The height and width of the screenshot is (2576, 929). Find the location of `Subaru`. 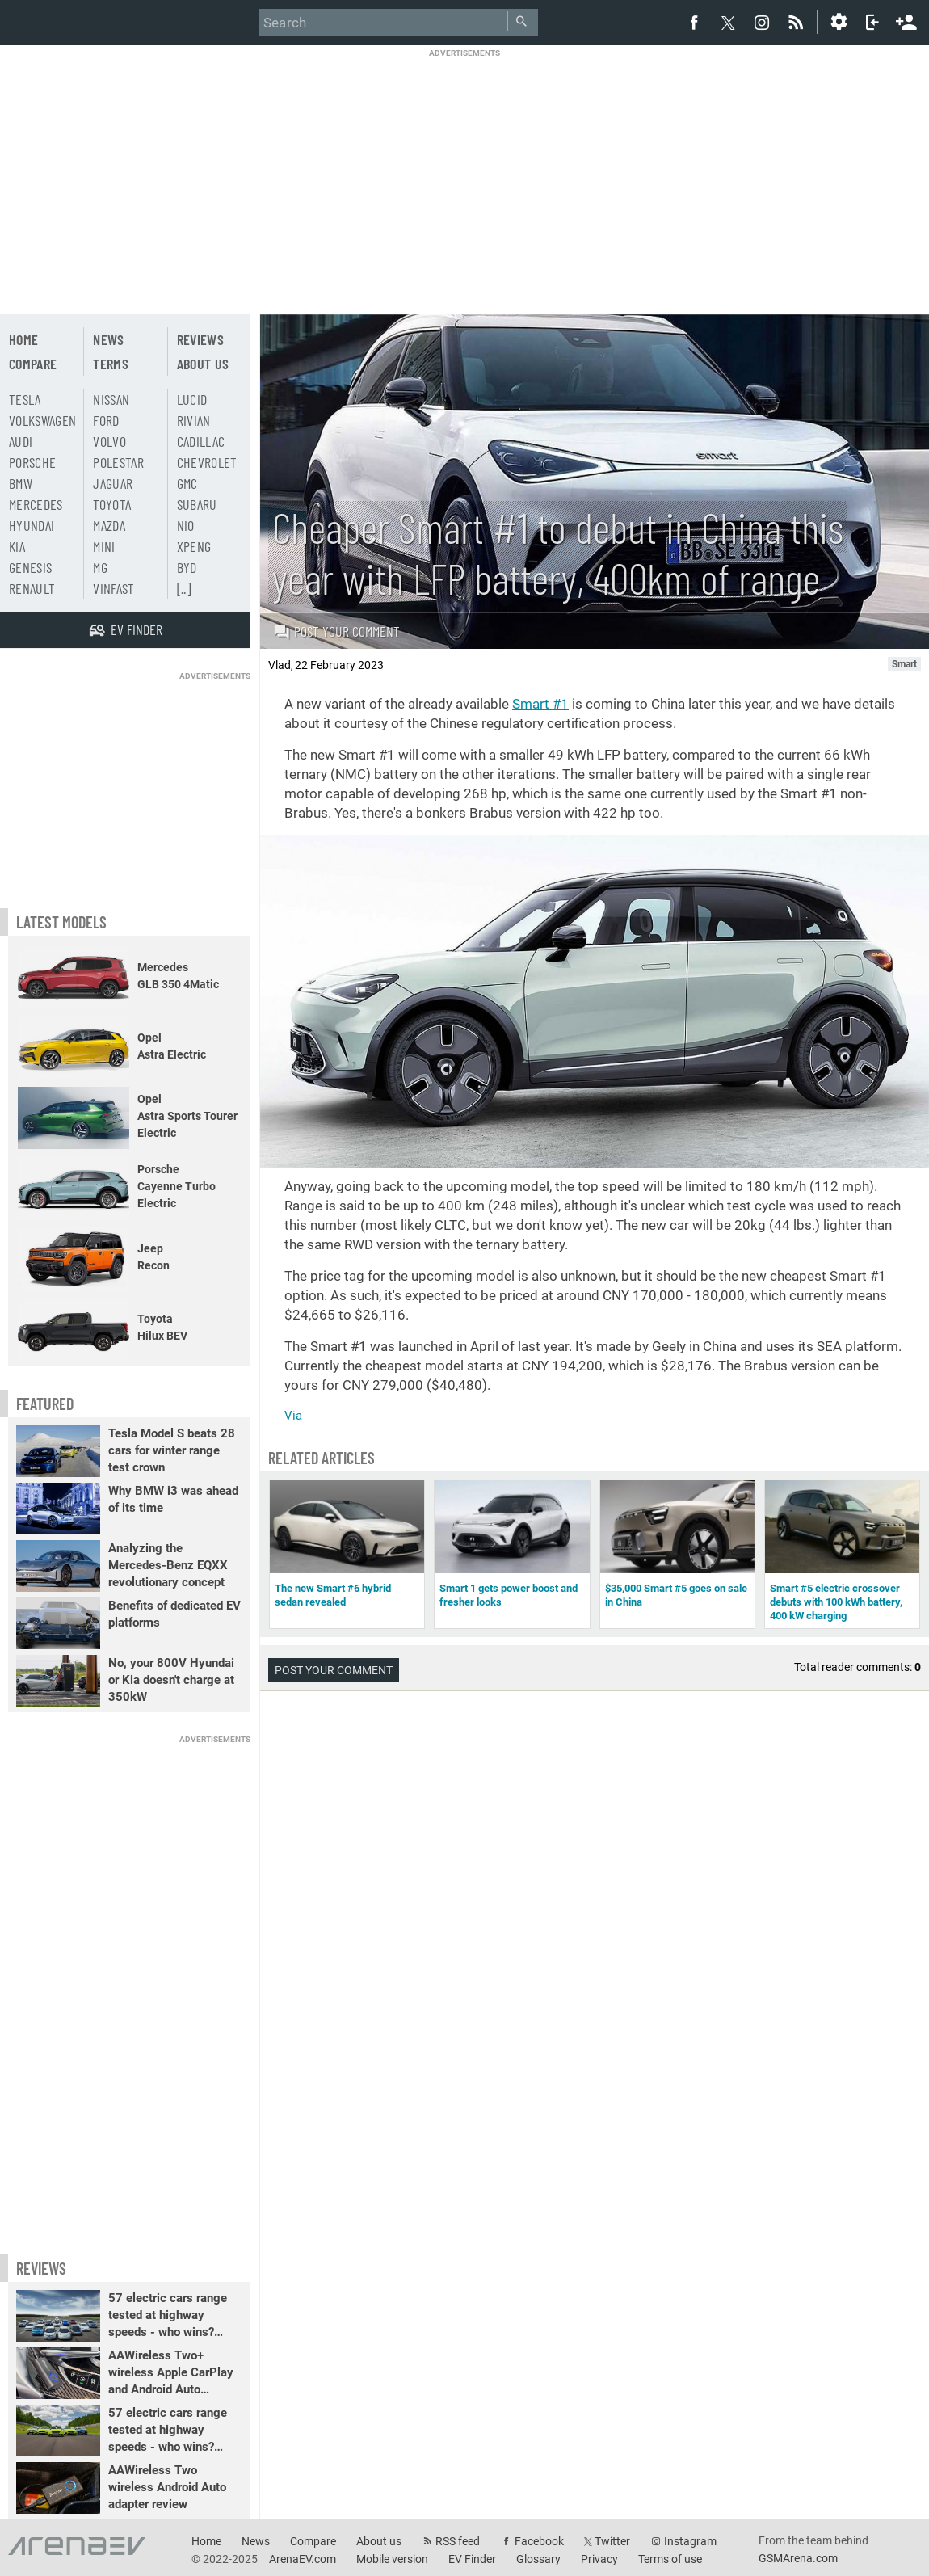

Subaru is located at coordinates (197, 504).